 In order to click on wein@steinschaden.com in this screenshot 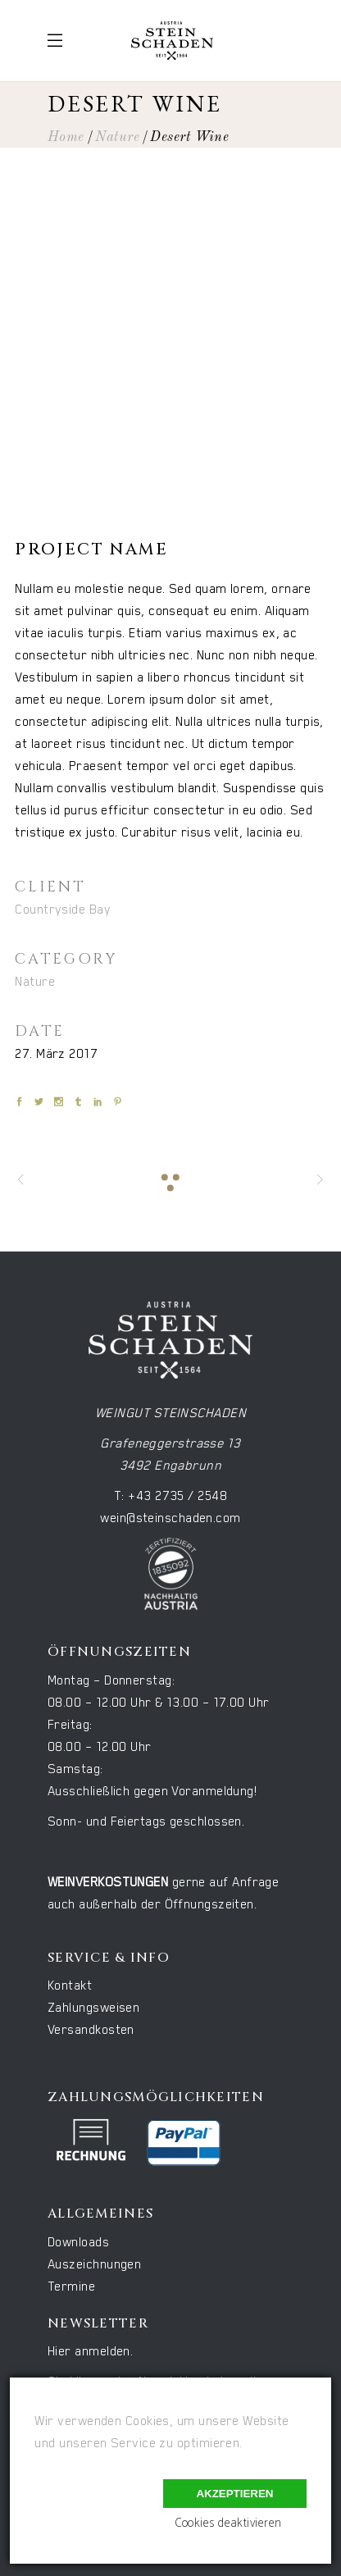, I will do `click(170, 1518)`.